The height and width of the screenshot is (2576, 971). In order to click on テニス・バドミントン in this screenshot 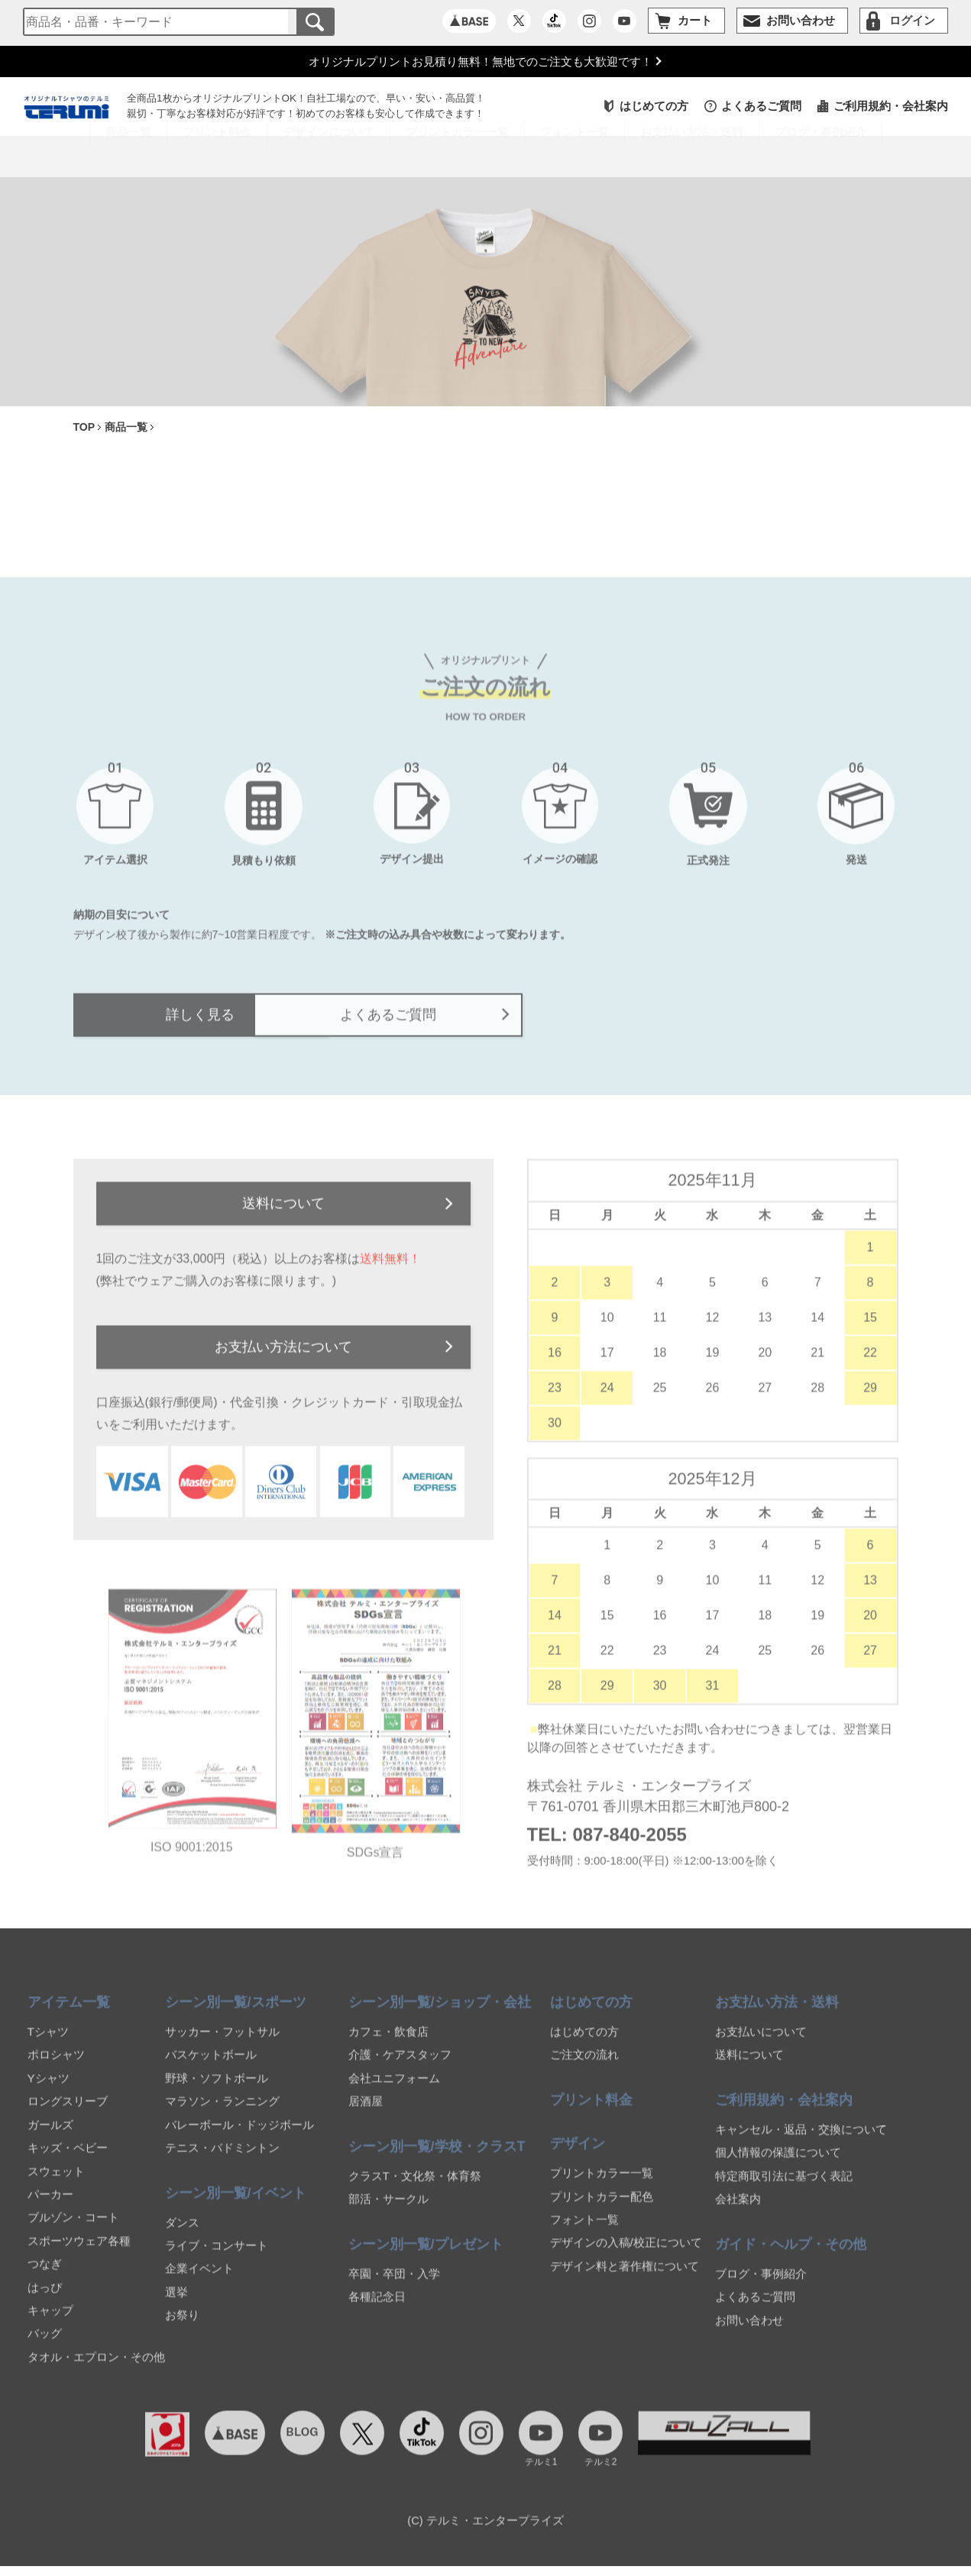, I will do `click(222, 2163)`.